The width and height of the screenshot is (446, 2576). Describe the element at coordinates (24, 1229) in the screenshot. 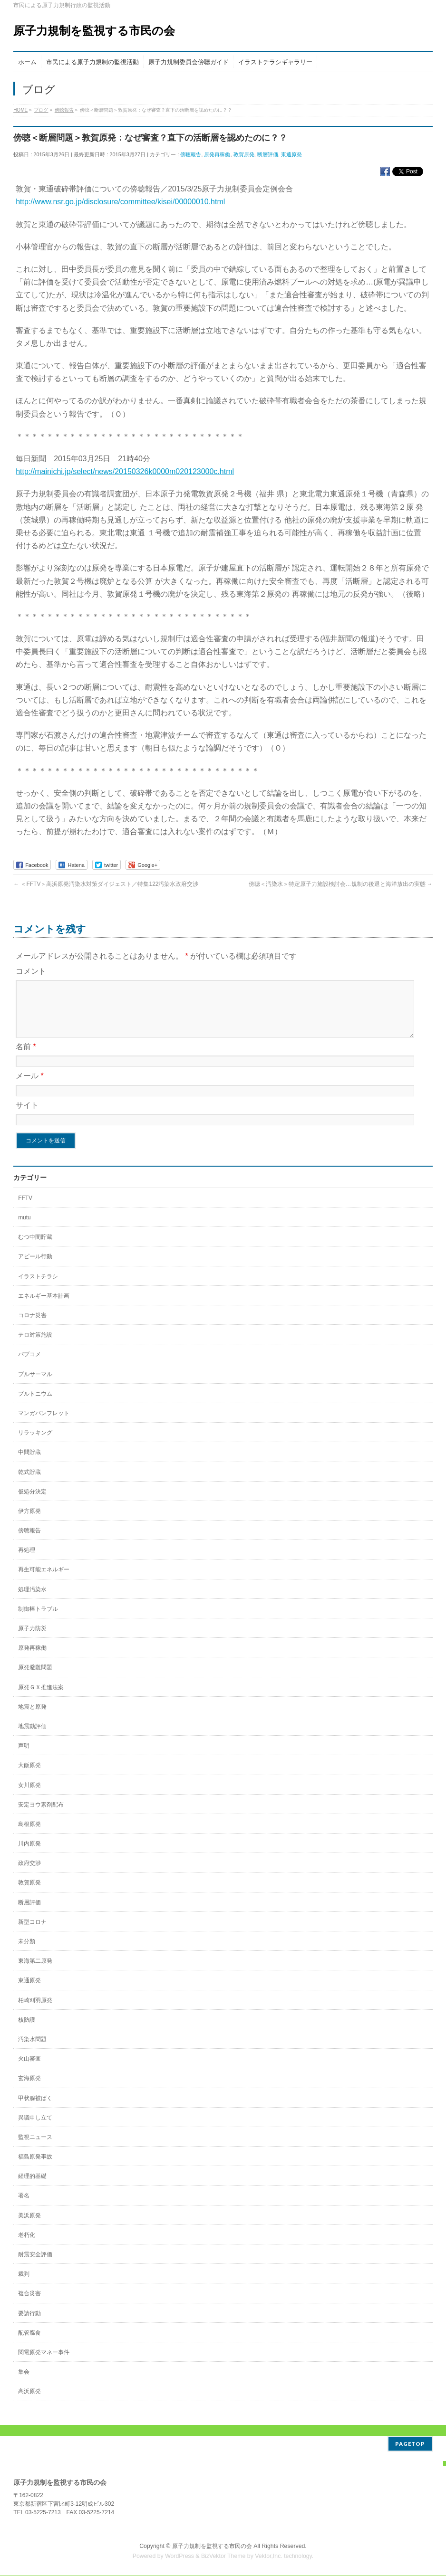

I see `mutu` at that location.